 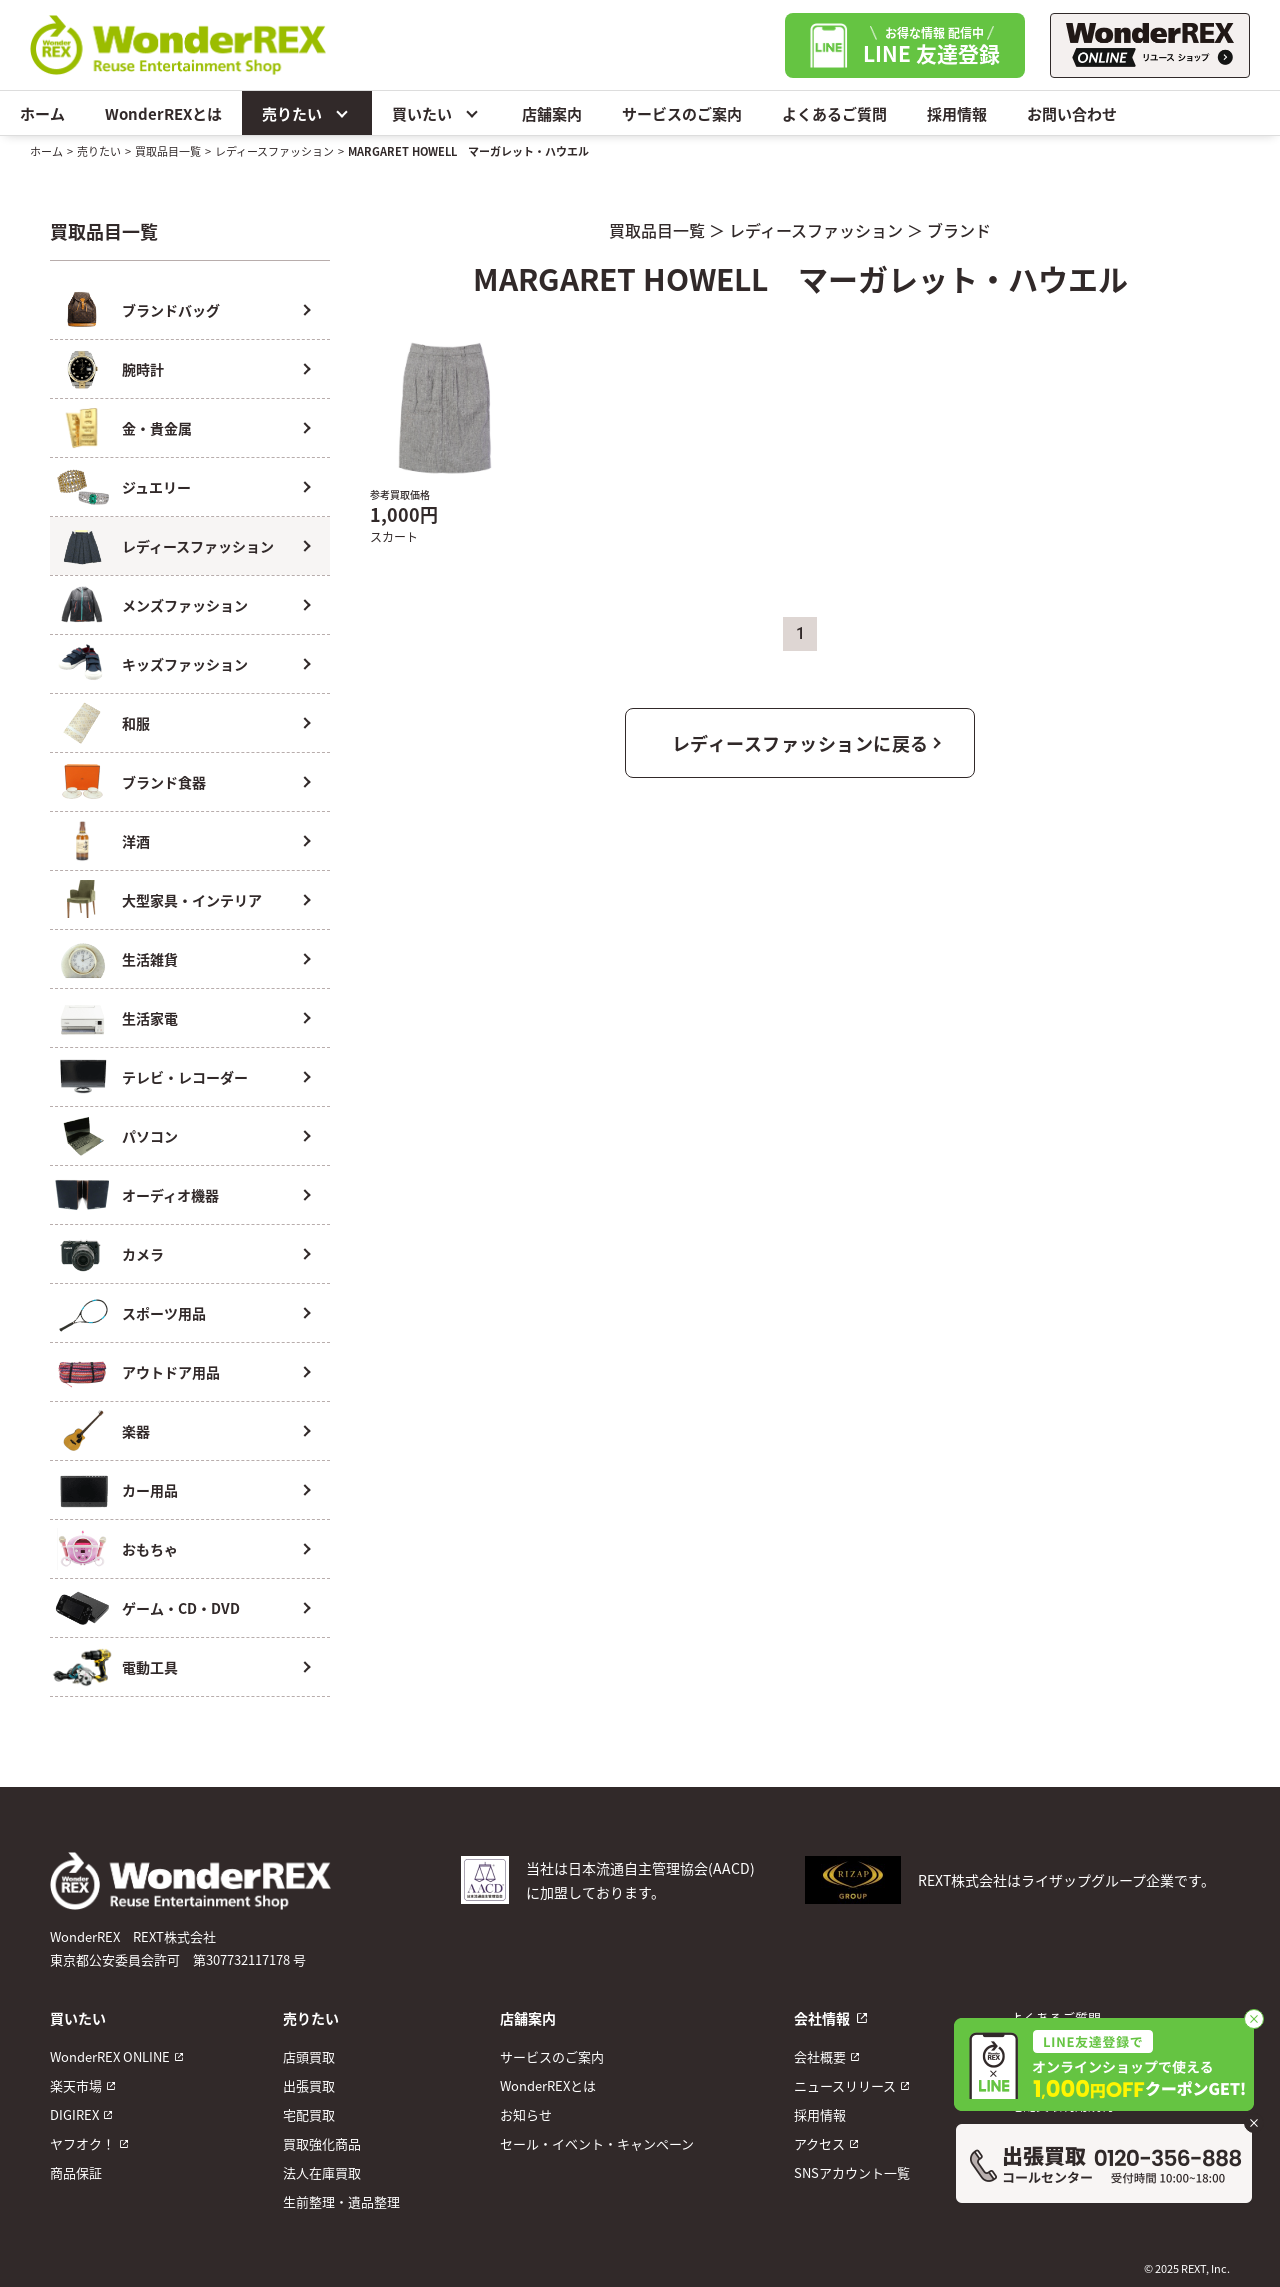 What do you see at coordinates (437, 113) in the screenshot?
I see `買いたい` at bounding box center [437, 113].